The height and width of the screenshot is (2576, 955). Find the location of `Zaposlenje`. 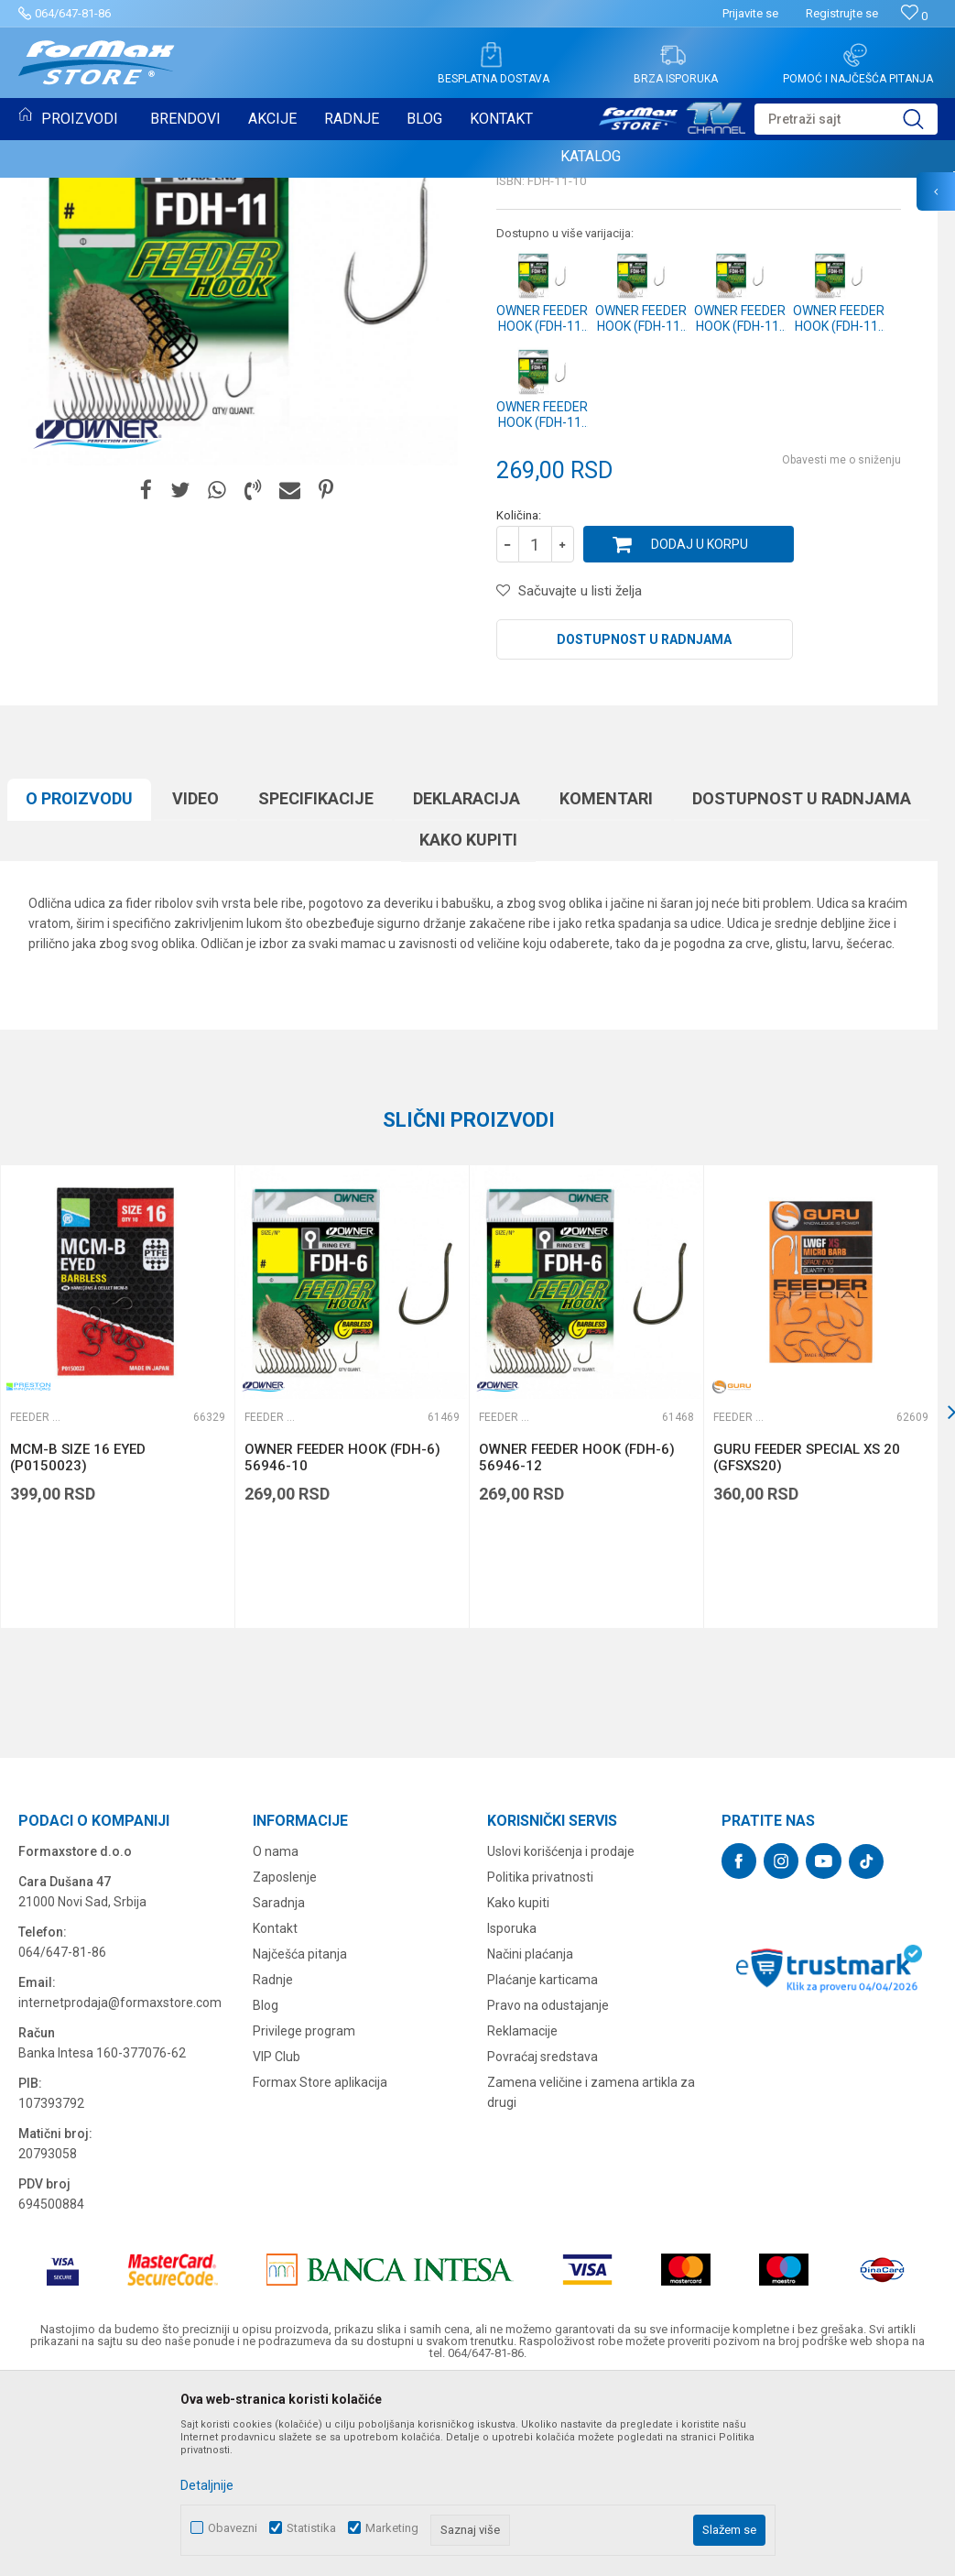

Zaposlenje is located at coordinates (285, 2065).